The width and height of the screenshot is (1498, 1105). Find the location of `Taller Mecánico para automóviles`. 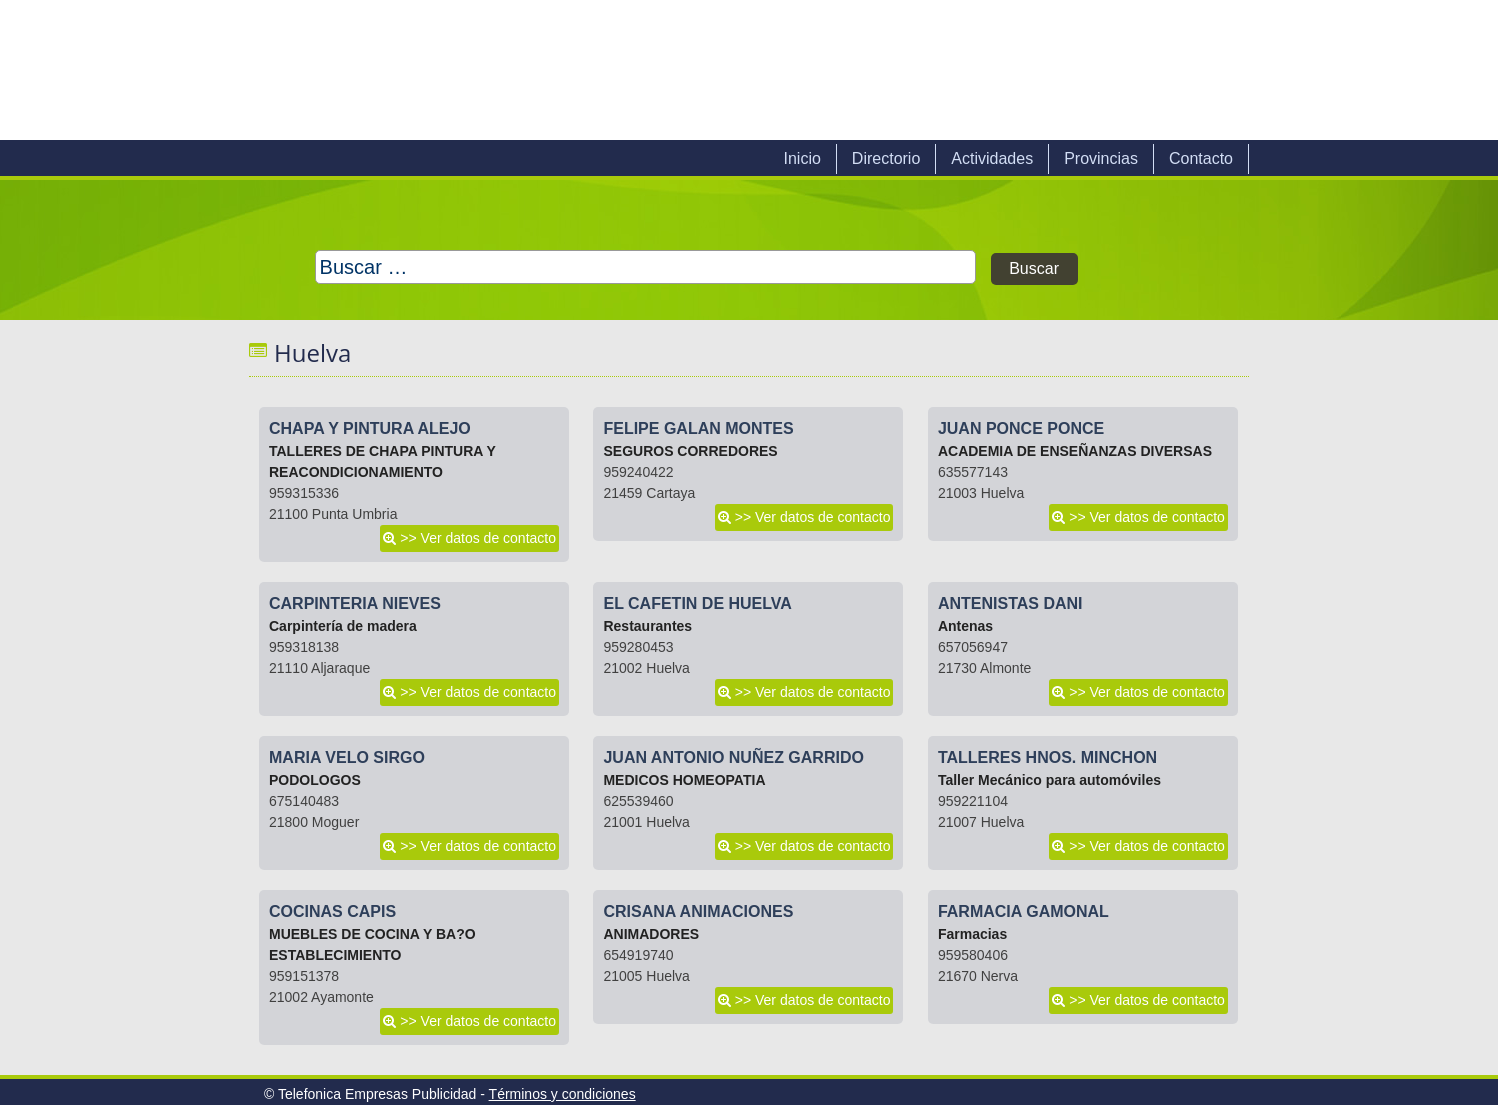

Taller Mecánico para automóviles is located at coordinates (1049, 780).